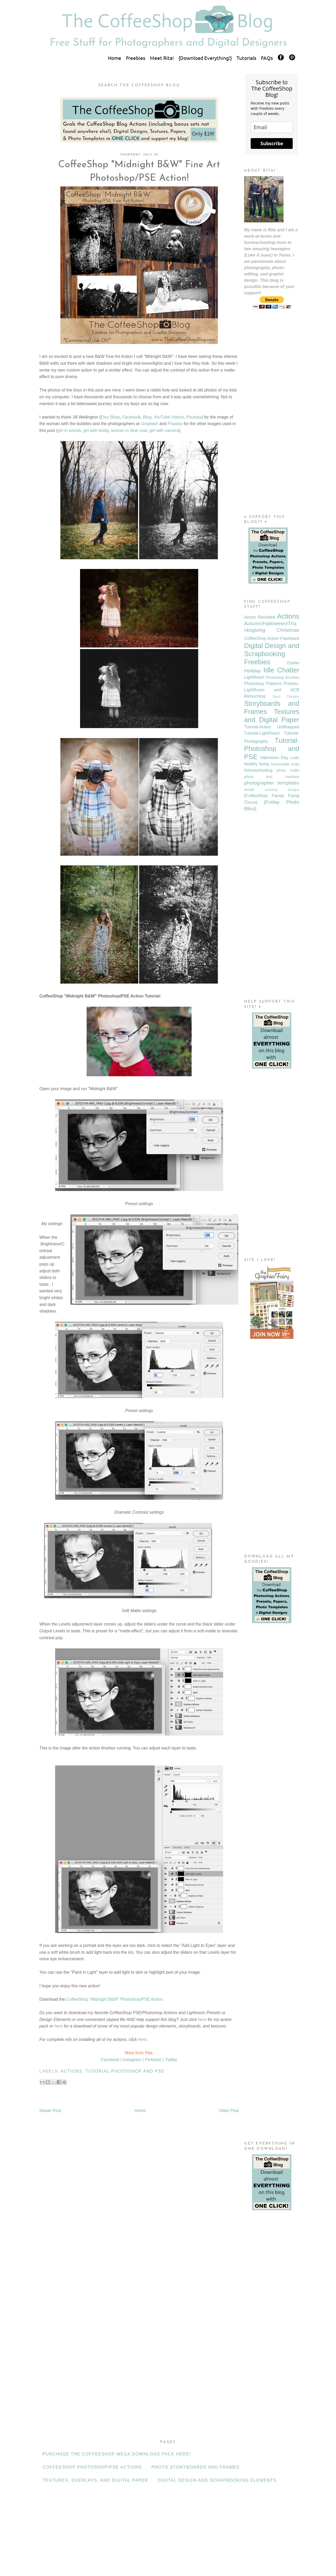 This screenshot has height=2576, width=336. What do you see at coordinates (271, 143) in the screenshot?
I see `Subscribe` at bounding box center [271, 143].